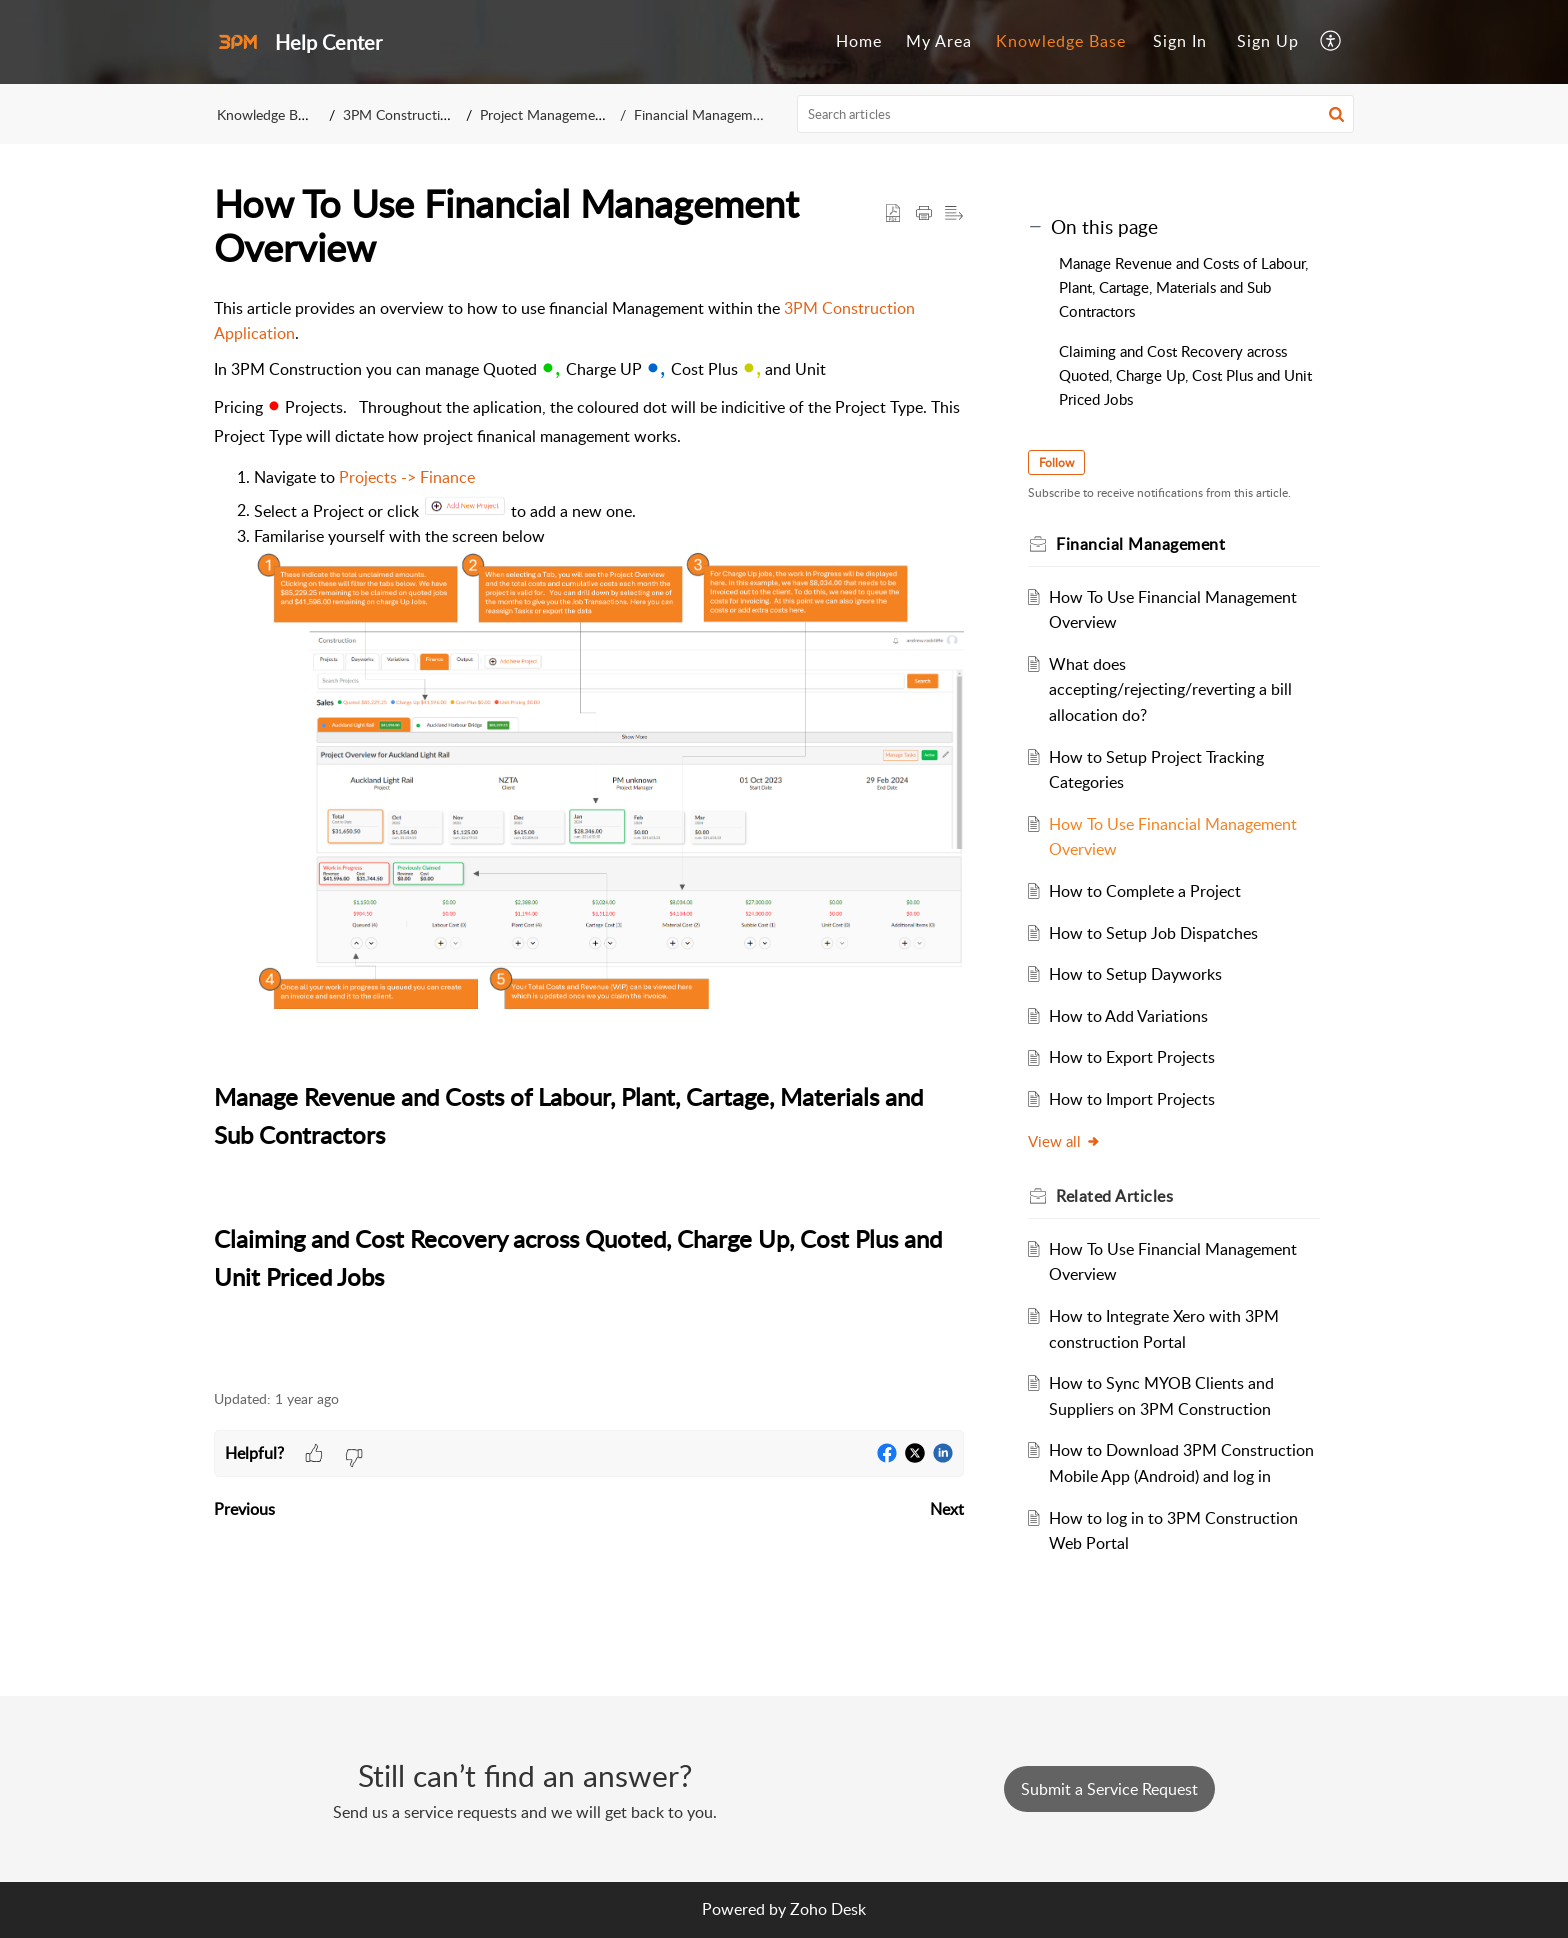 Image resolution: width=1568 pixels, height=1938 pixels. I want to click on Home, so click(859, 41).